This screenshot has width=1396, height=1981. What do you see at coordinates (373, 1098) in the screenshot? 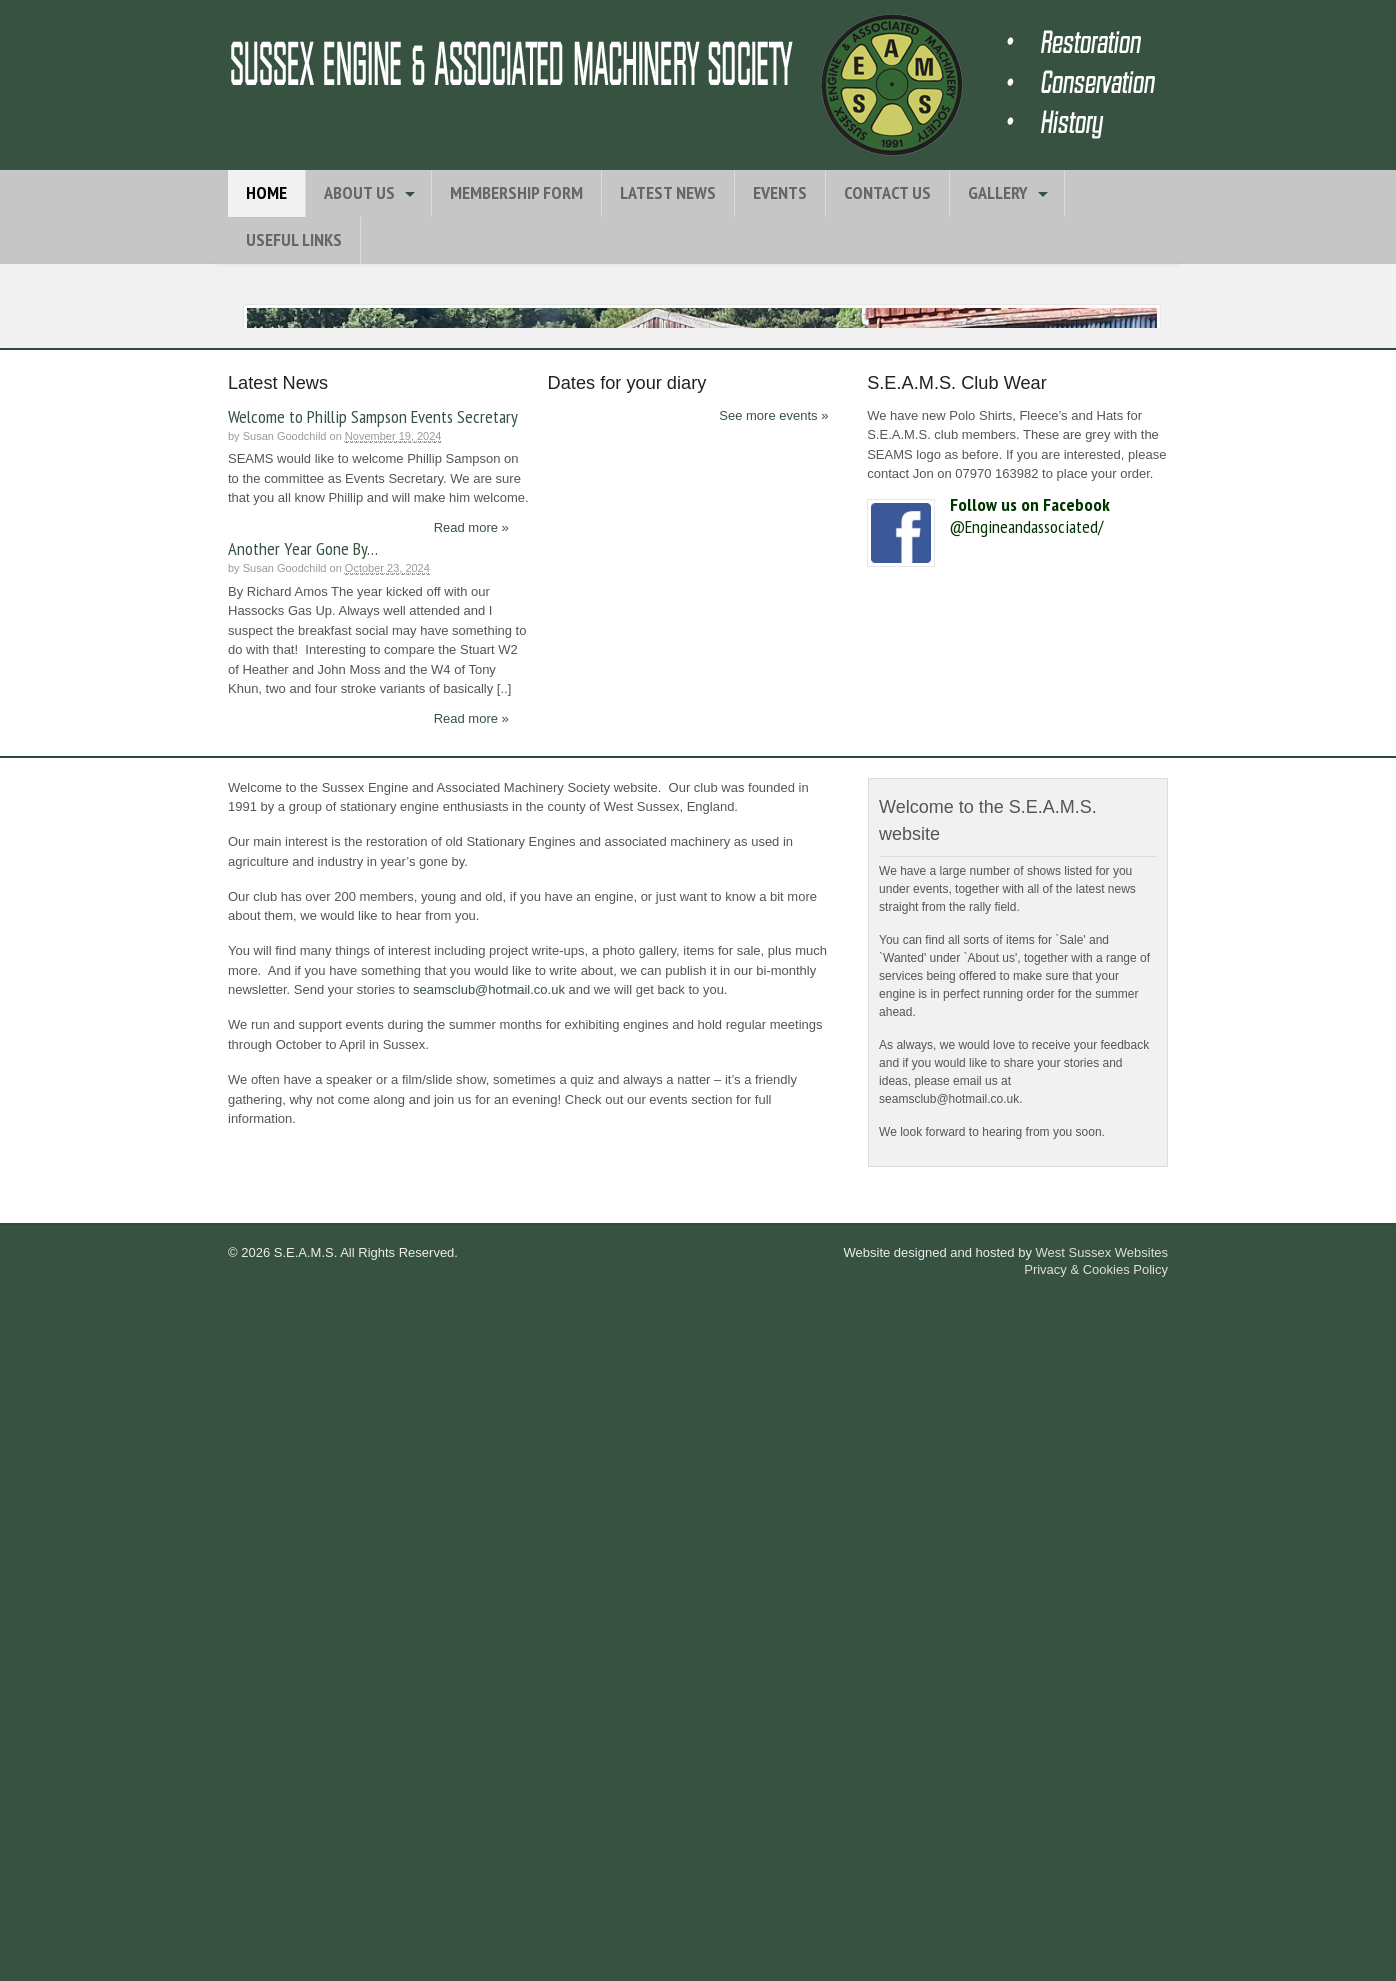
I see `Welcome to Phillip Sampson Events Secretary` at bounding box center [373, 1098].